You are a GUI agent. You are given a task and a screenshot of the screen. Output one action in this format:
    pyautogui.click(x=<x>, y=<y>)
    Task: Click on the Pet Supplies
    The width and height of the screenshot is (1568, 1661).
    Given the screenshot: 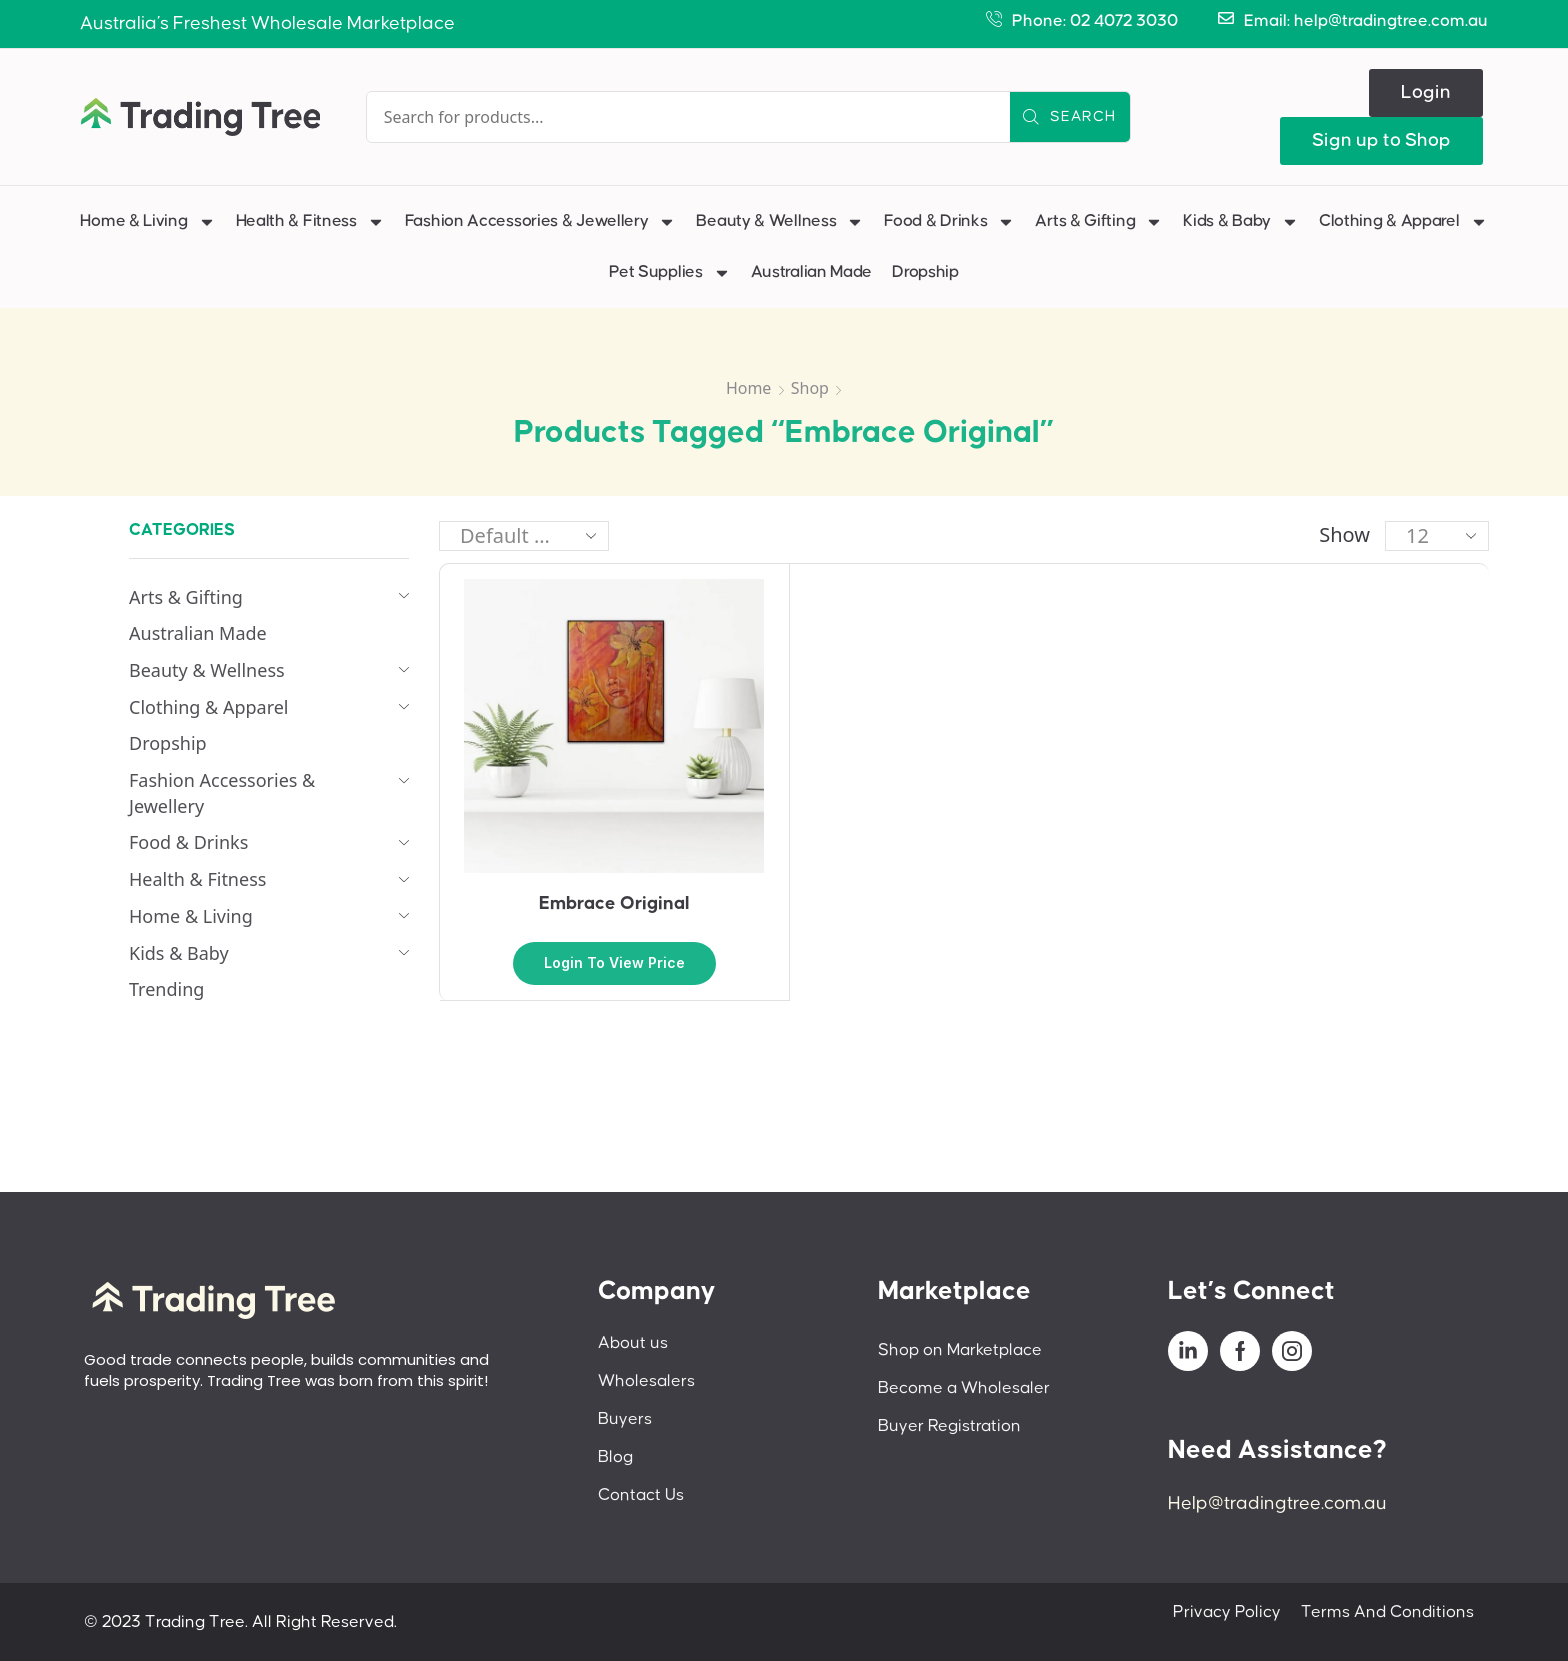 What is the action you would take?
    pyautogui.click(x=669, y=273)
    